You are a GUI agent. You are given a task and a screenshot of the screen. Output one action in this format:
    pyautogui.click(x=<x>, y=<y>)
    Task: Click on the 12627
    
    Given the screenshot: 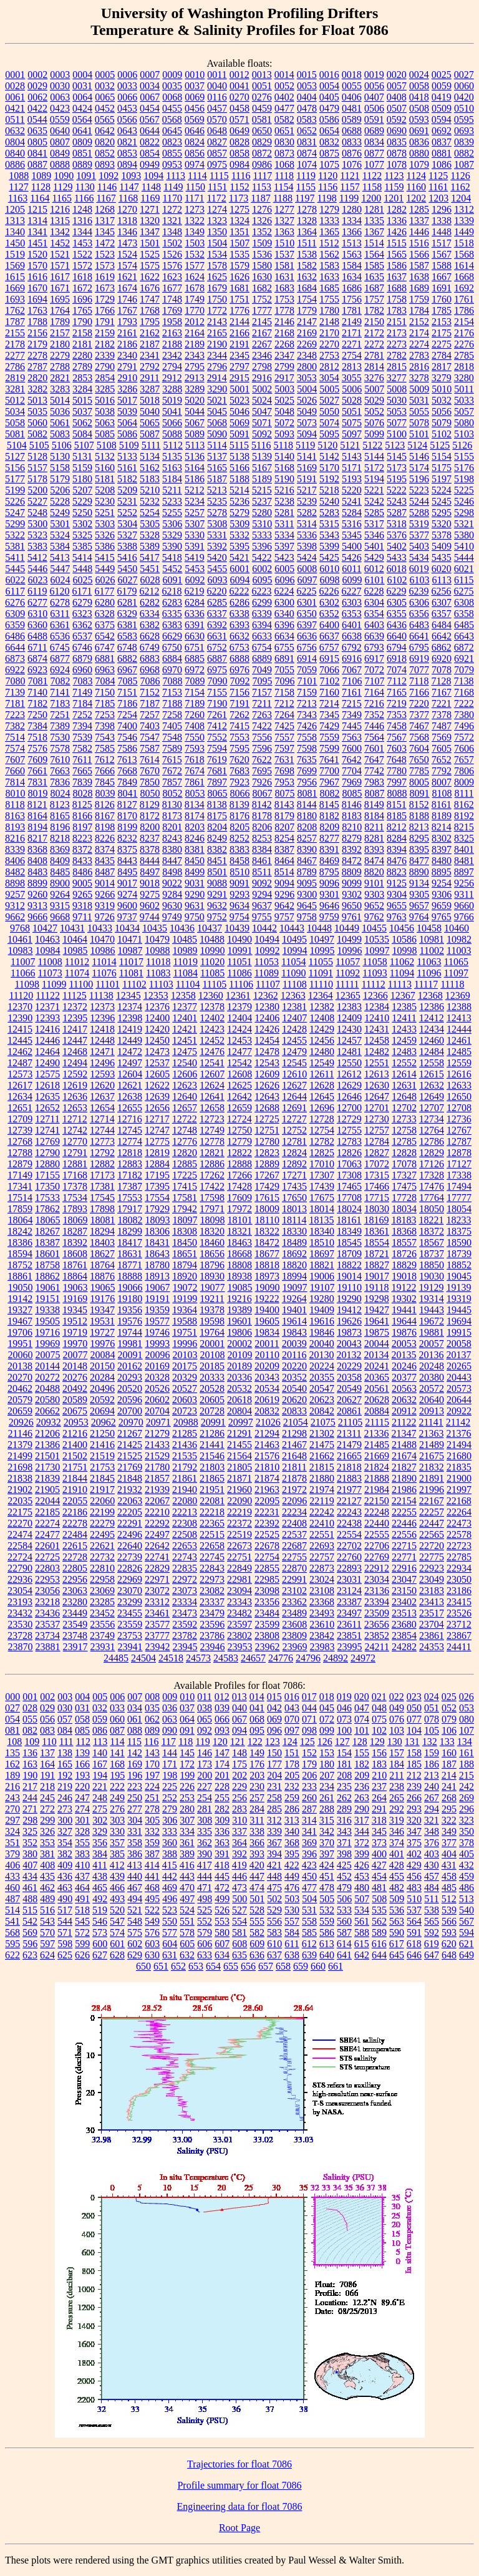 What is the action you would take?
    pyautogui.click(x=294, y=1085)
    